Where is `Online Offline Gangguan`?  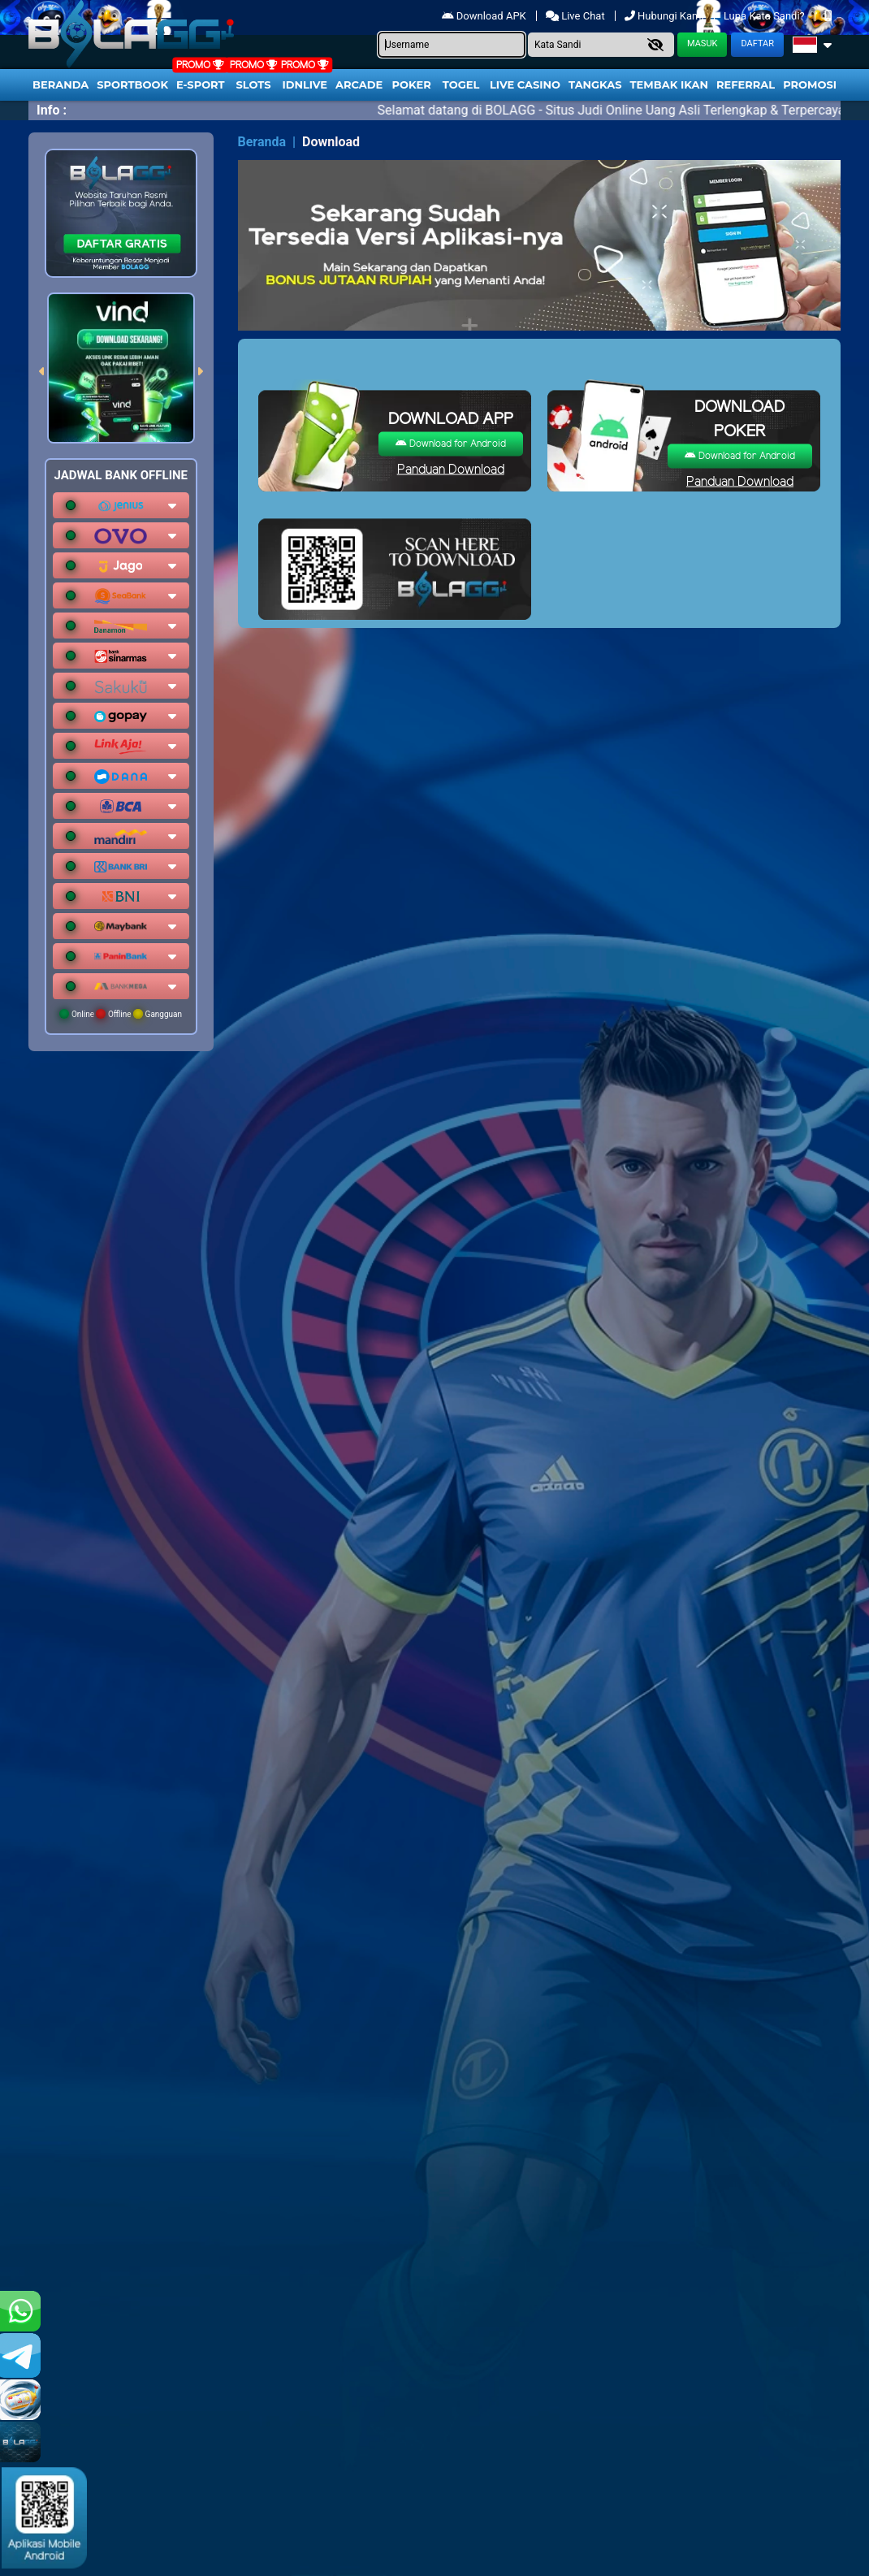
Online Offline Gangguan is located at coordinates (120, 1014).